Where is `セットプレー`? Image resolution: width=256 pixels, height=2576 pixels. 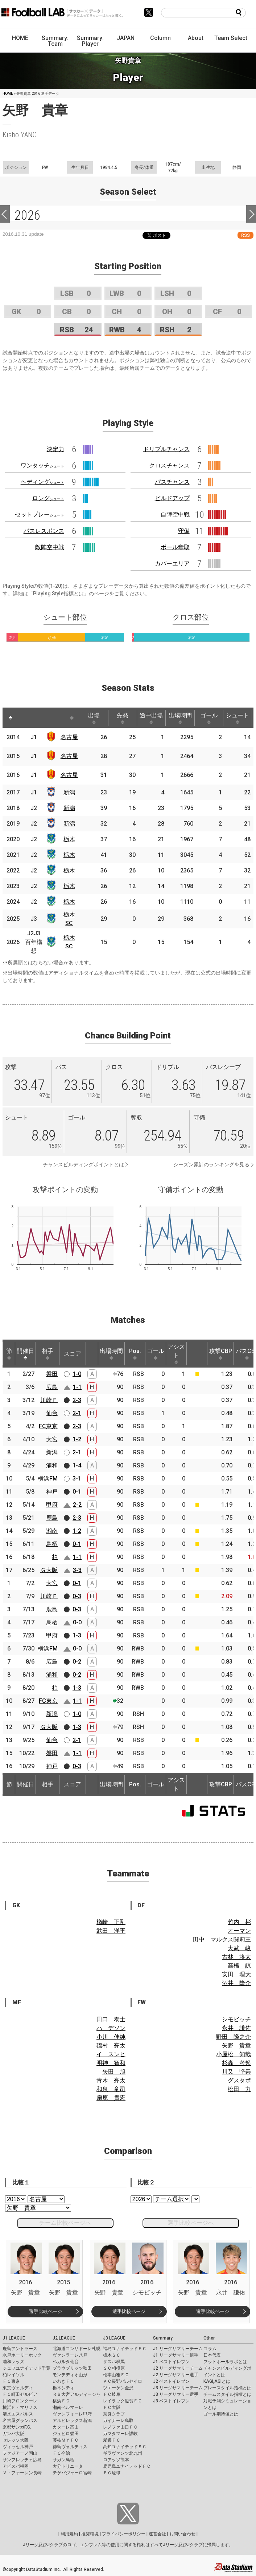 セットプレー is located at coordinates (39, 514).